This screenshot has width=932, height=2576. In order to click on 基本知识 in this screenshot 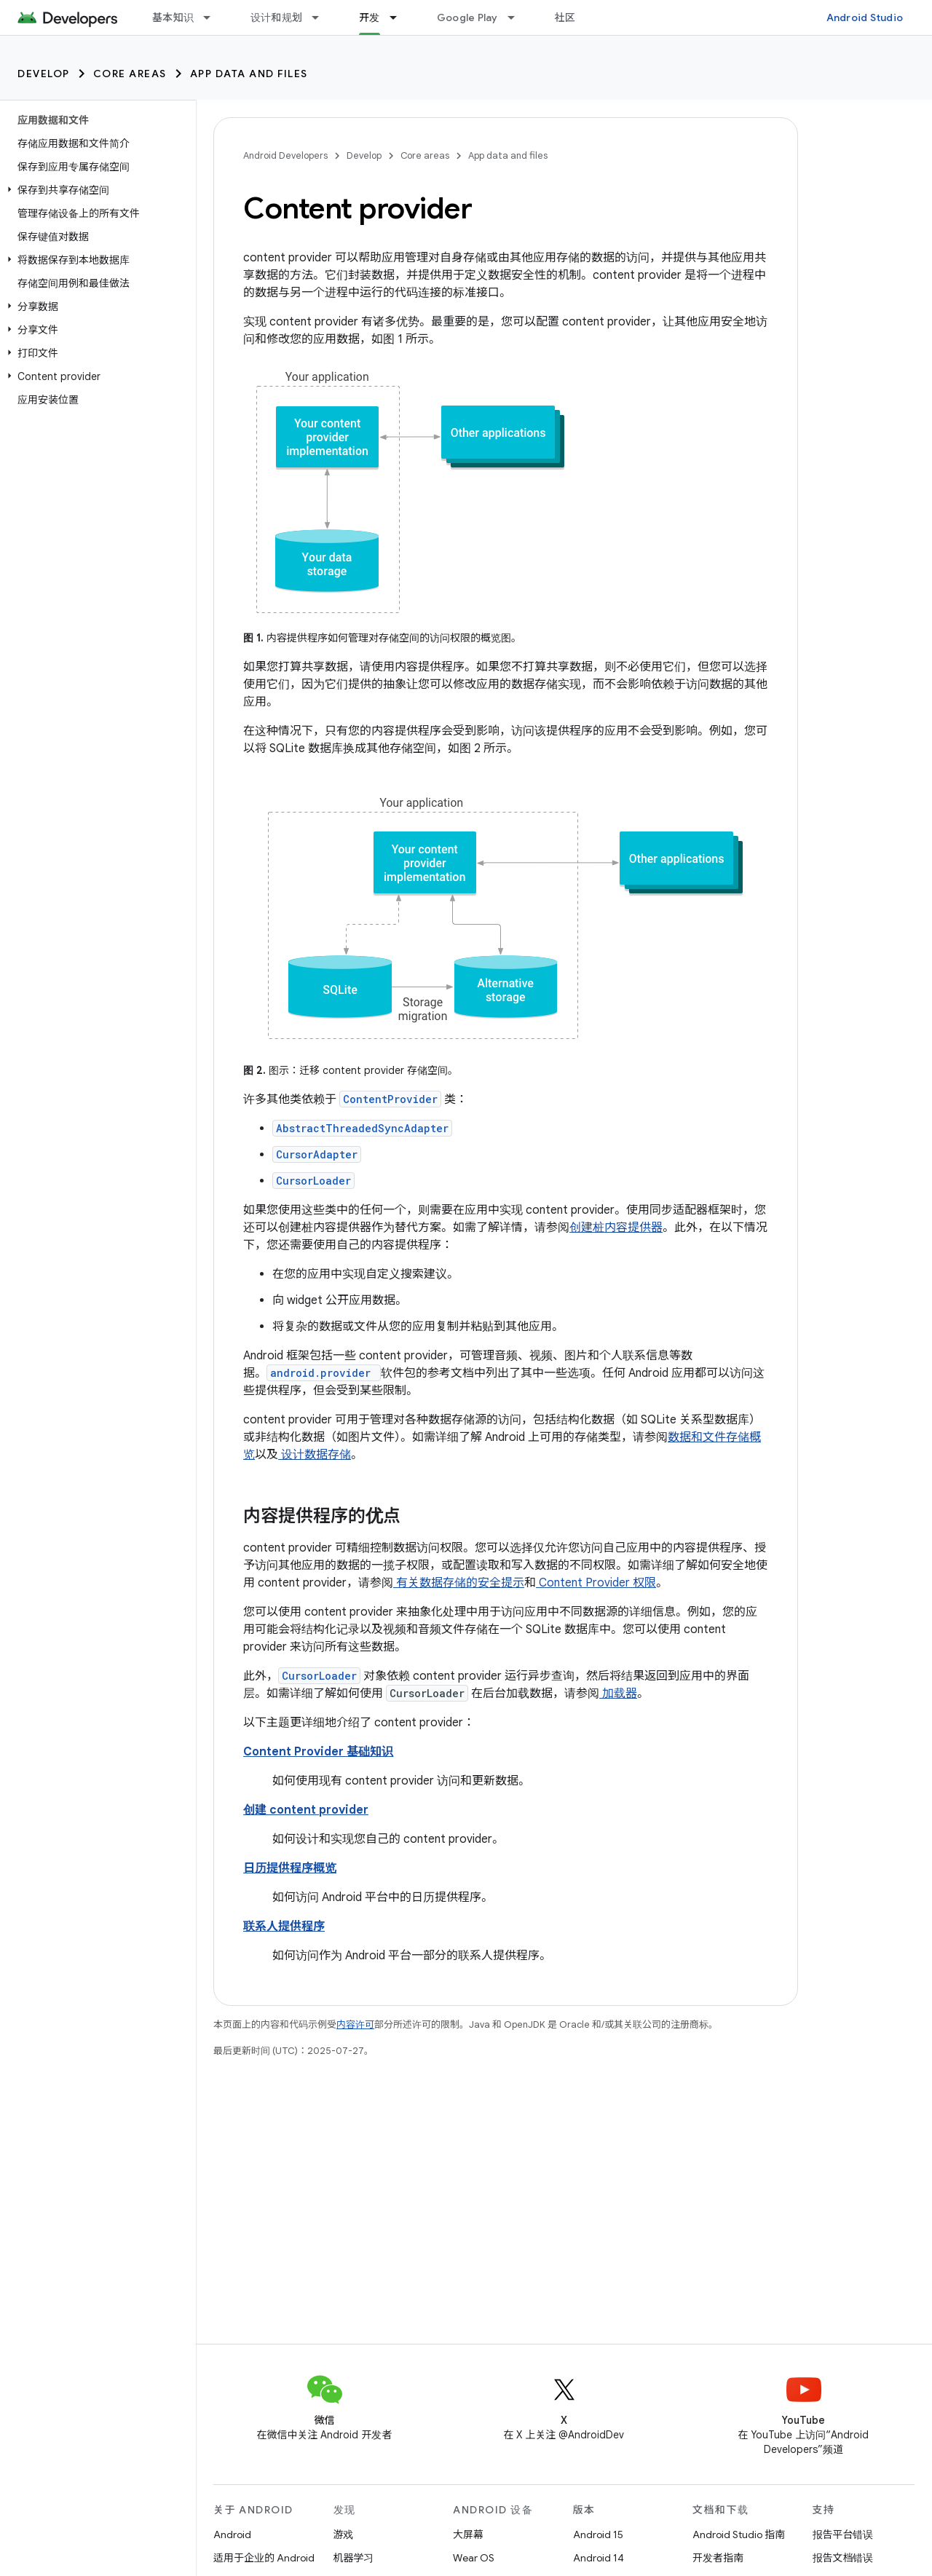, I will do `click(173, 17)`.